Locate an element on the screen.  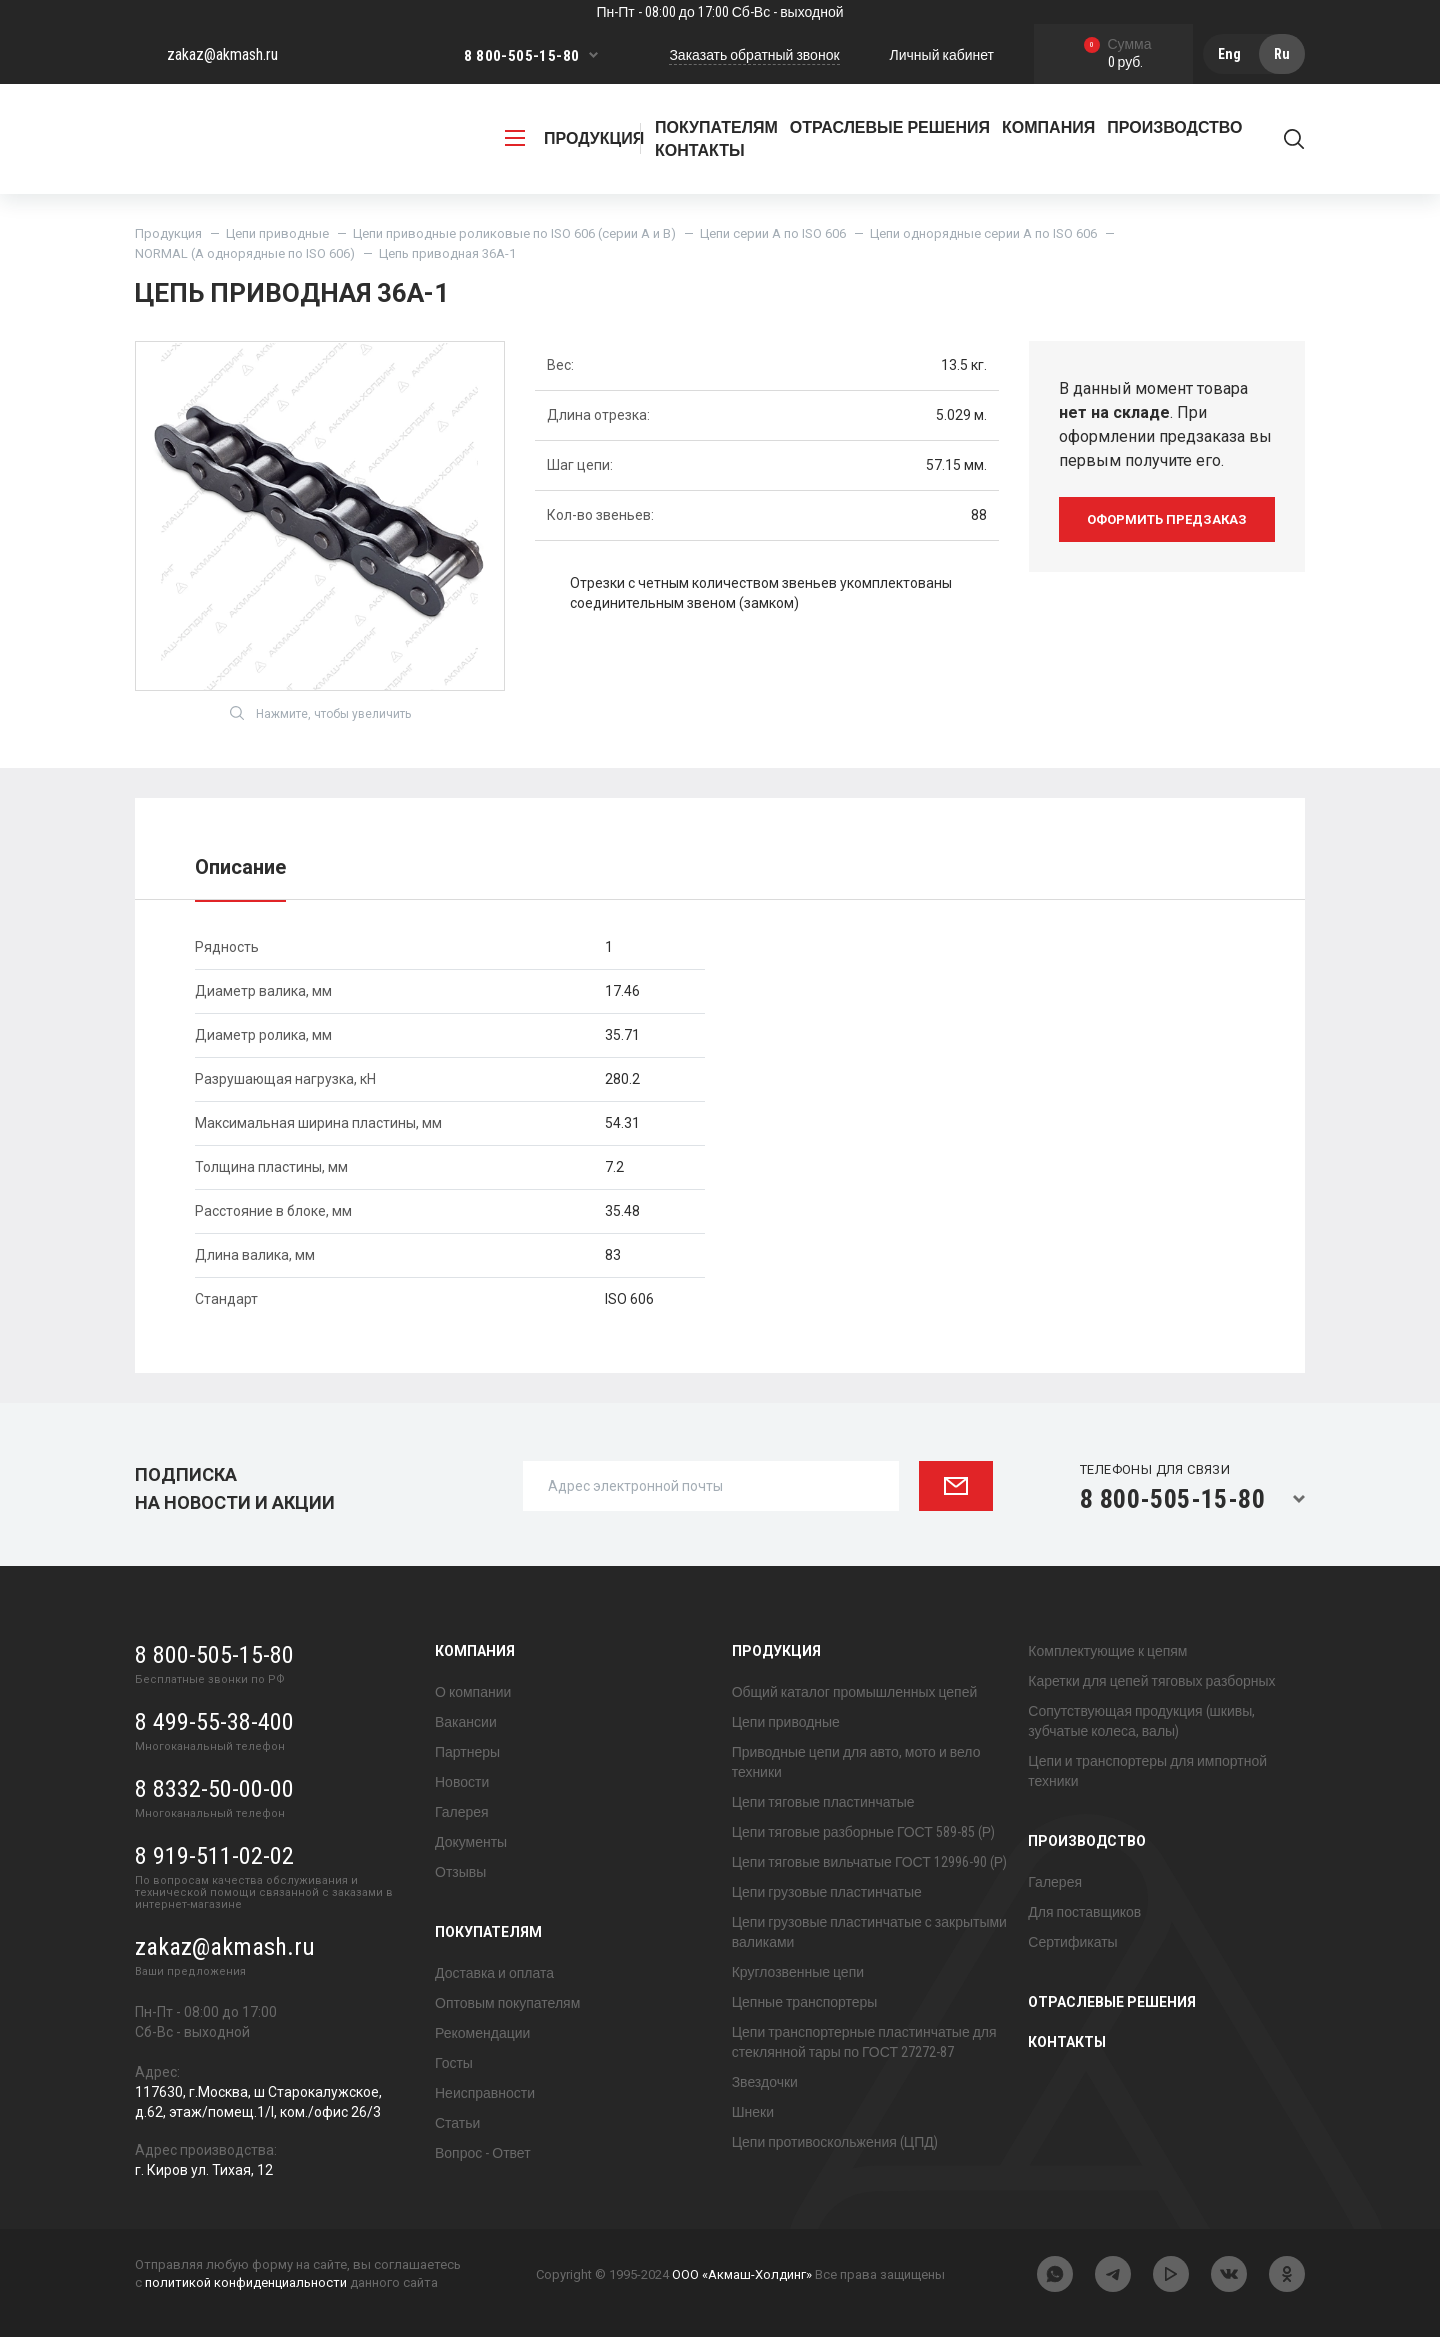
Вопрос - Ответ is located at coordinates (483, 2153).